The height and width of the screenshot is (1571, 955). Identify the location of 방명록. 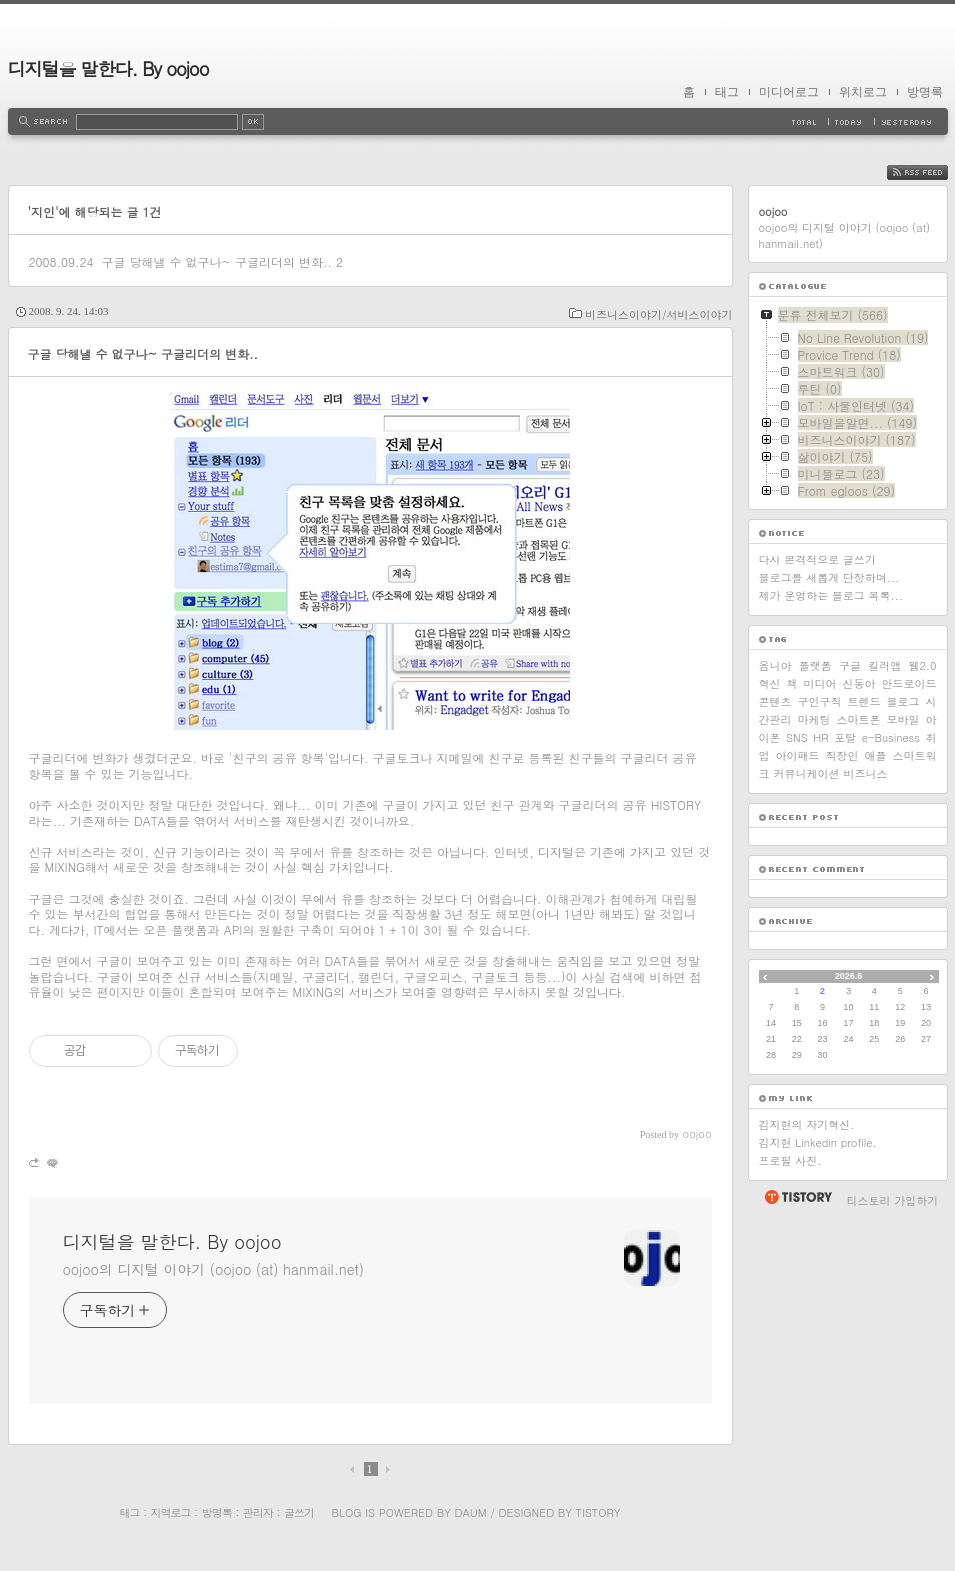
(925, 92).